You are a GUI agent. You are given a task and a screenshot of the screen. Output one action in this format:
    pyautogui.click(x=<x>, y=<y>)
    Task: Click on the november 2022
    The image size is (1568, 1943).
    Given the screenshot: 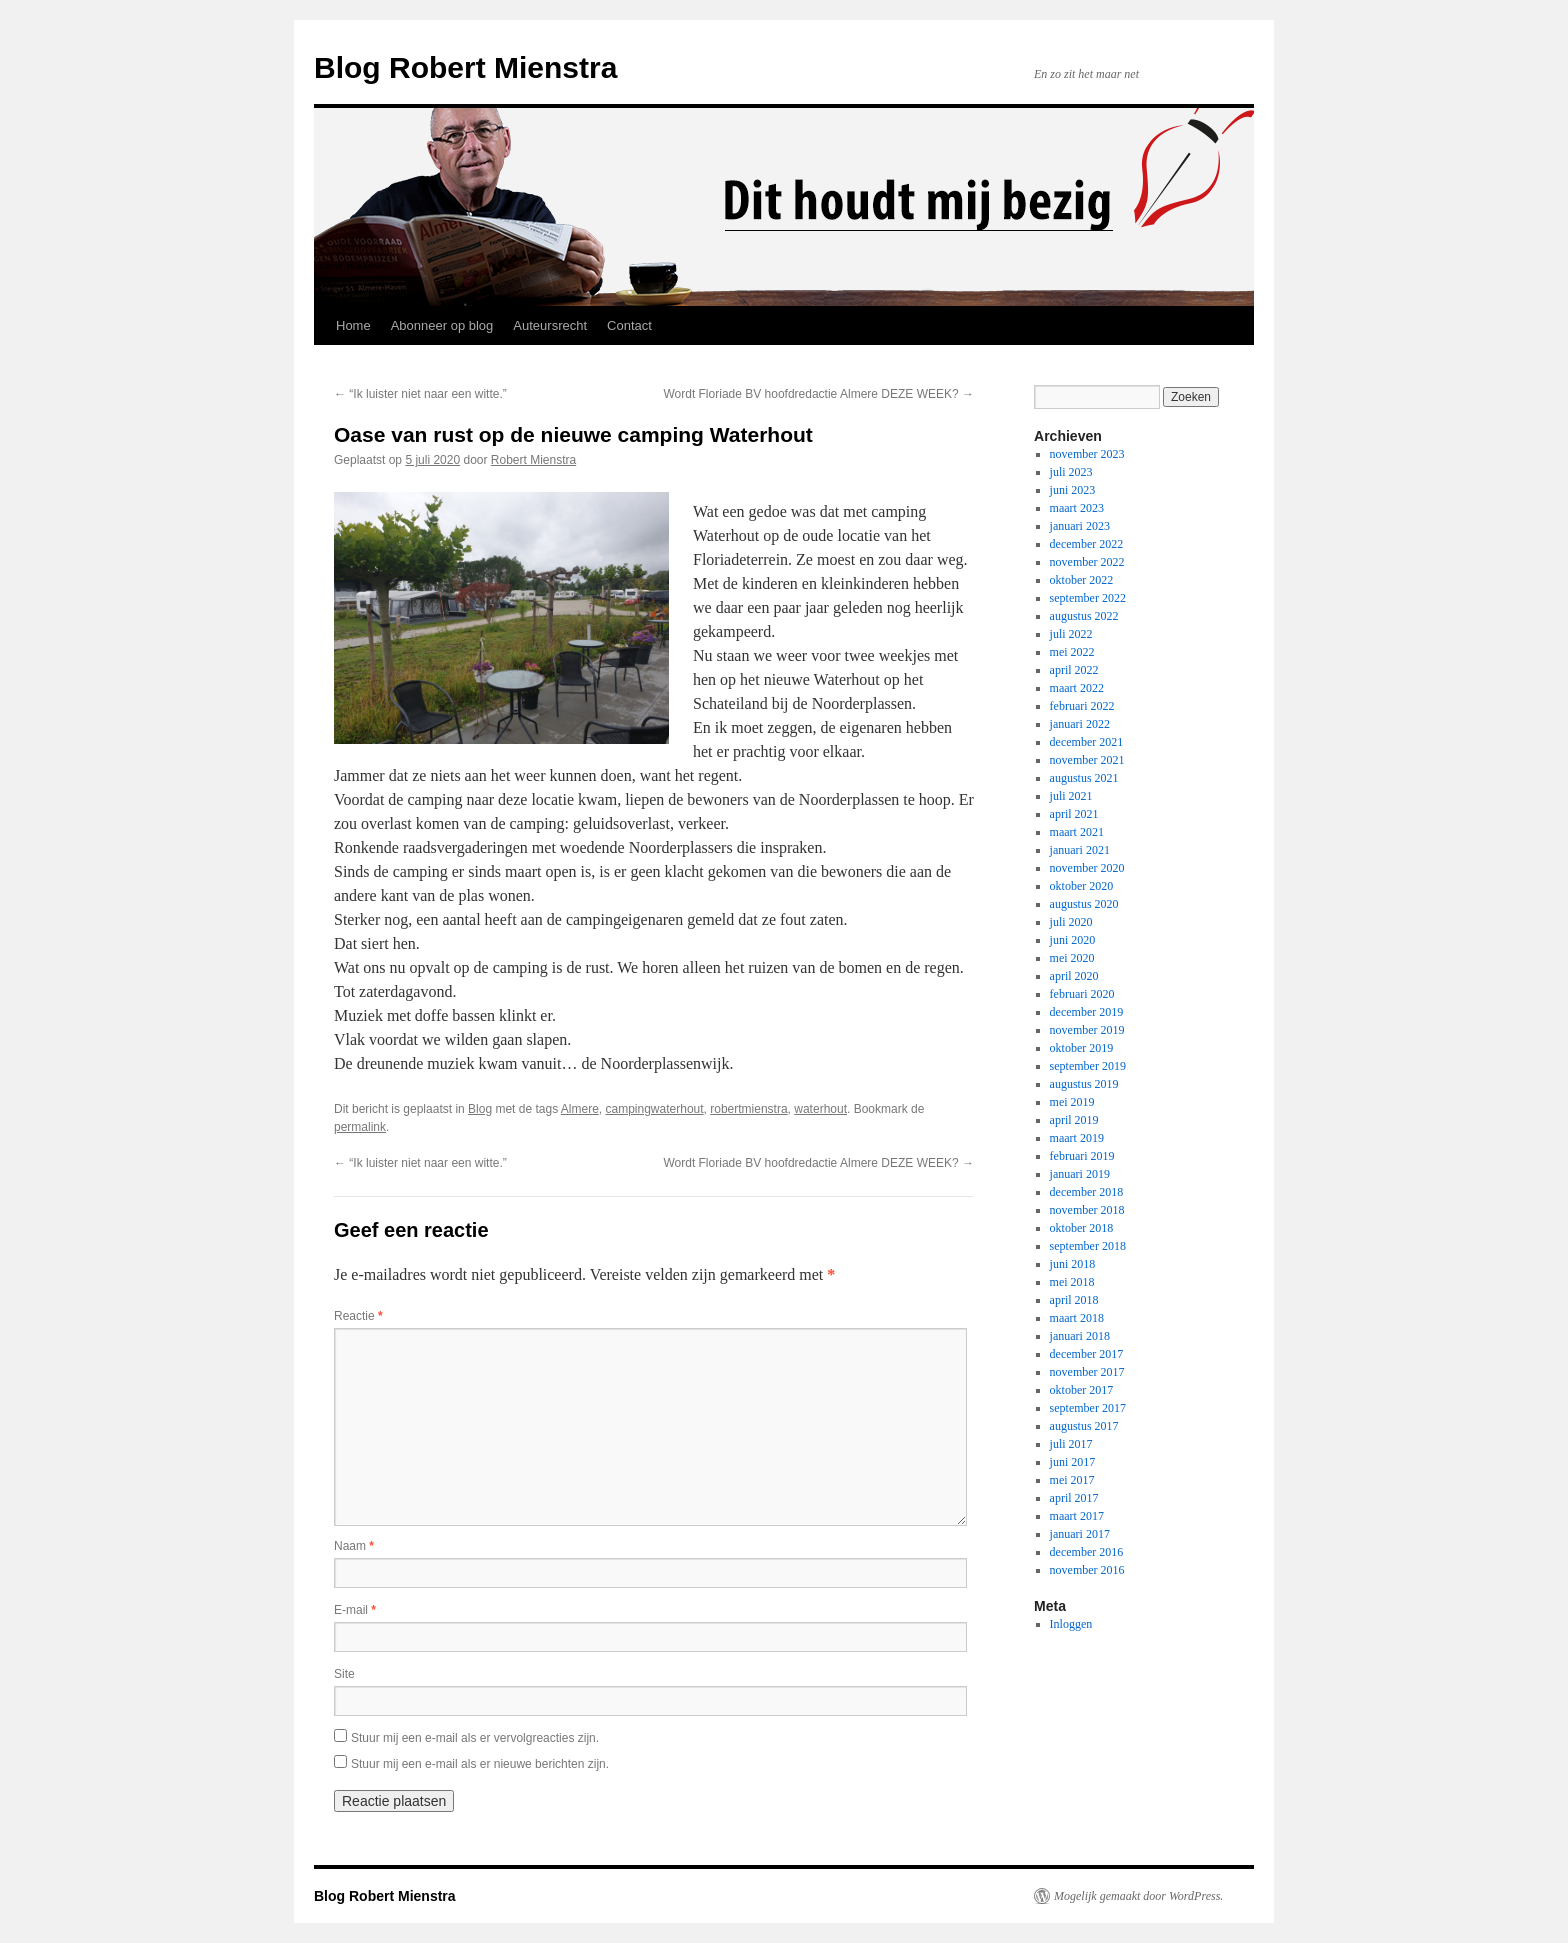 What is the action you would take?
    pyautogui.click(x=1087, y=562)
    